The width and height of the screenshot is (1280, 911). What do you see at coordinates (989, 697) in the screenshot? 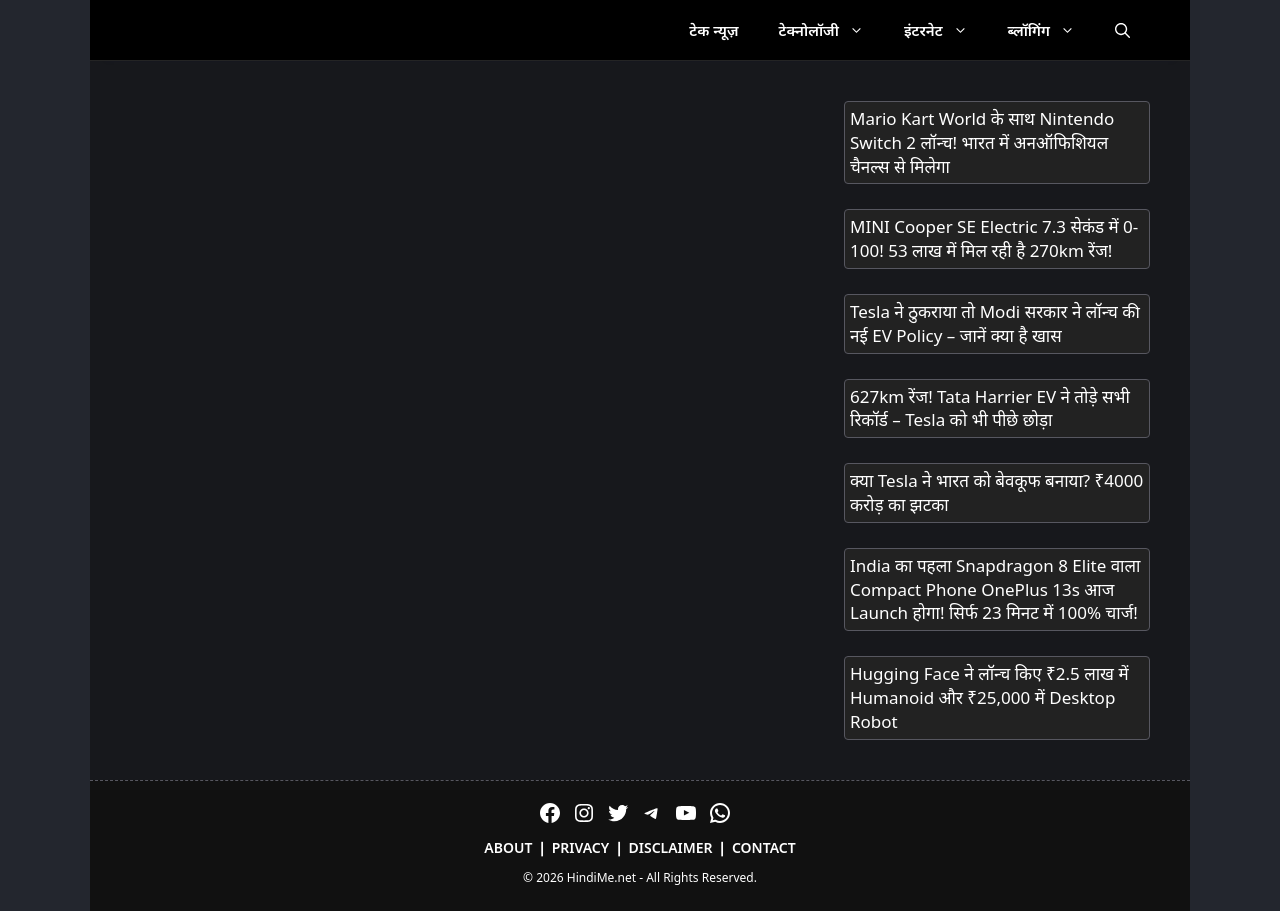
I see `Hugging Face ने लॉन्च किए ₹2.5 लाख में Humanoid और ₹25,000 में Desktop Robot` at bounding box center [989, 697].